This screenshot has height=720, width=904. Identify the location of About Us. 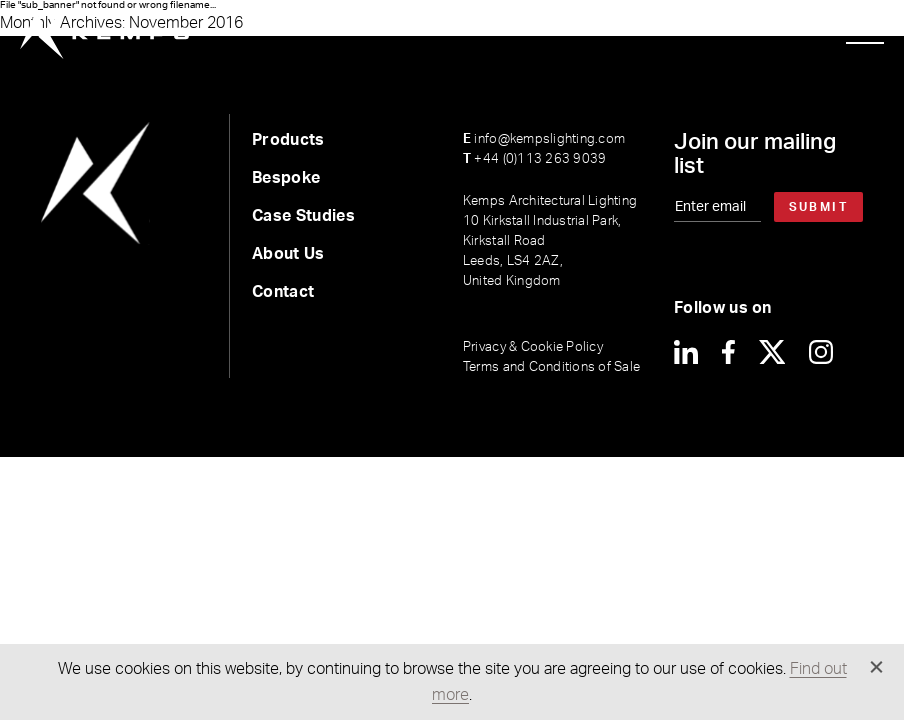
(288, 254).